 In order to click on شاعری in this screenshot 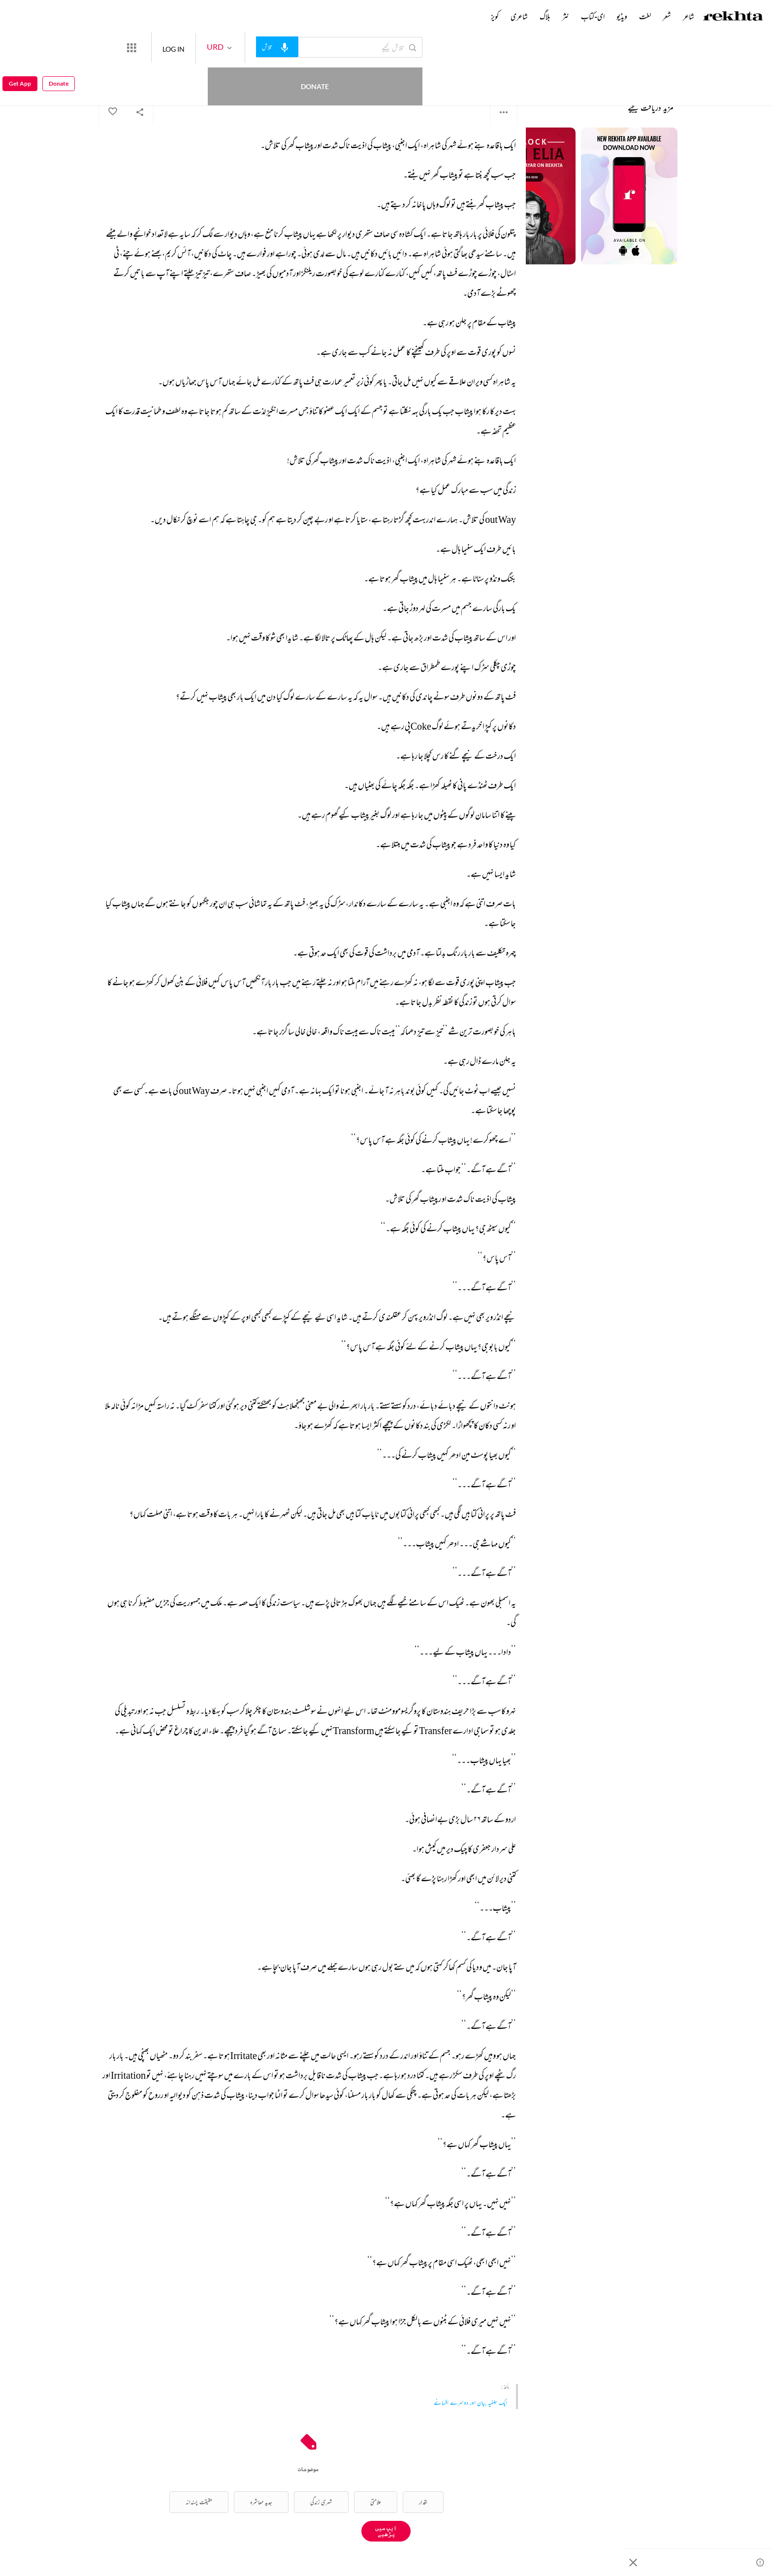, I will do `click(519, 16)`.